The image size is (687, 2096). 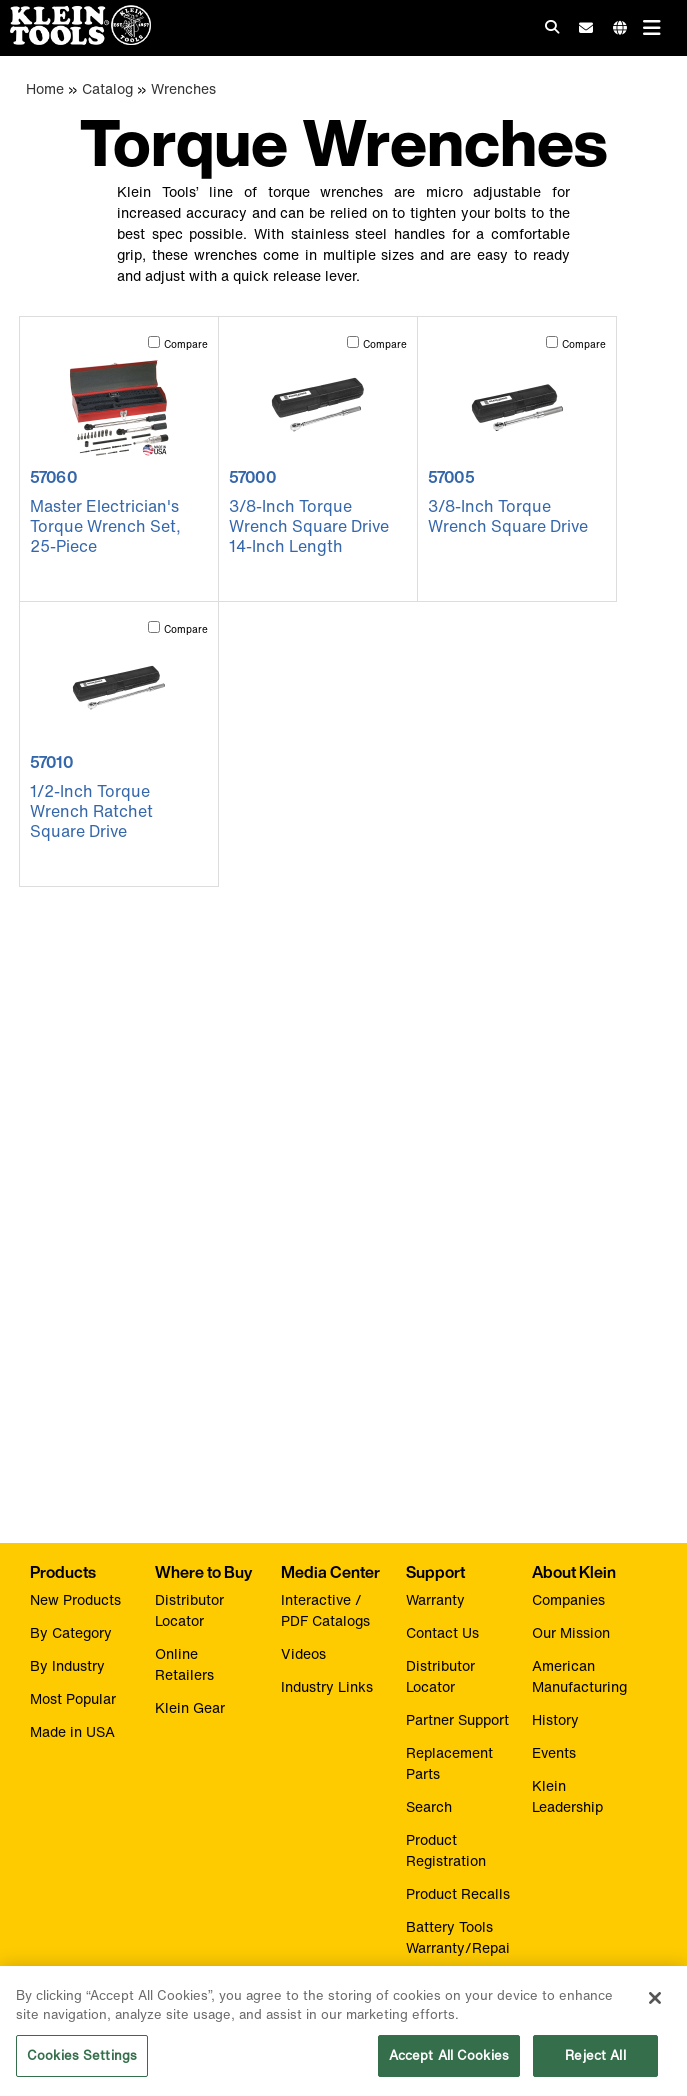 I want to click on [click to sign-up for our newsletter], so click(x=586, y=28).